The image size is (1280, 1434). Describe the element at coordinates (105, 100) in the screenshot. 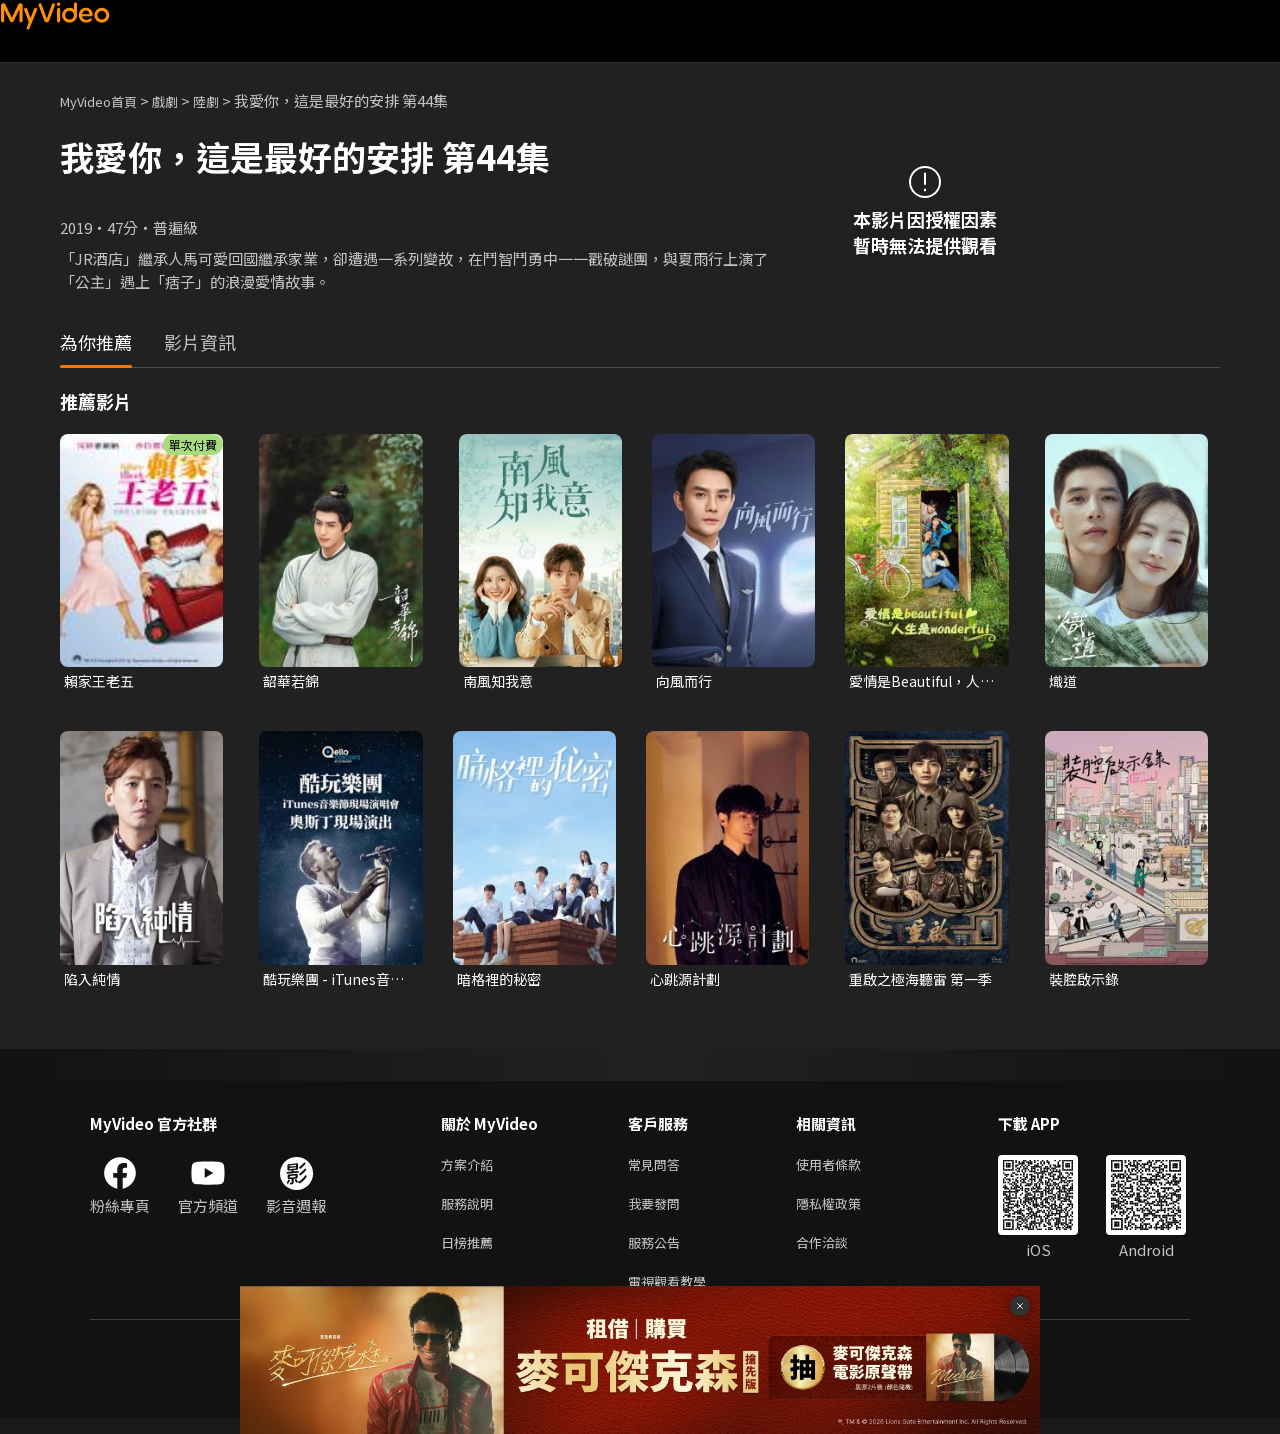

I see `MyVideo首頁` at that location.